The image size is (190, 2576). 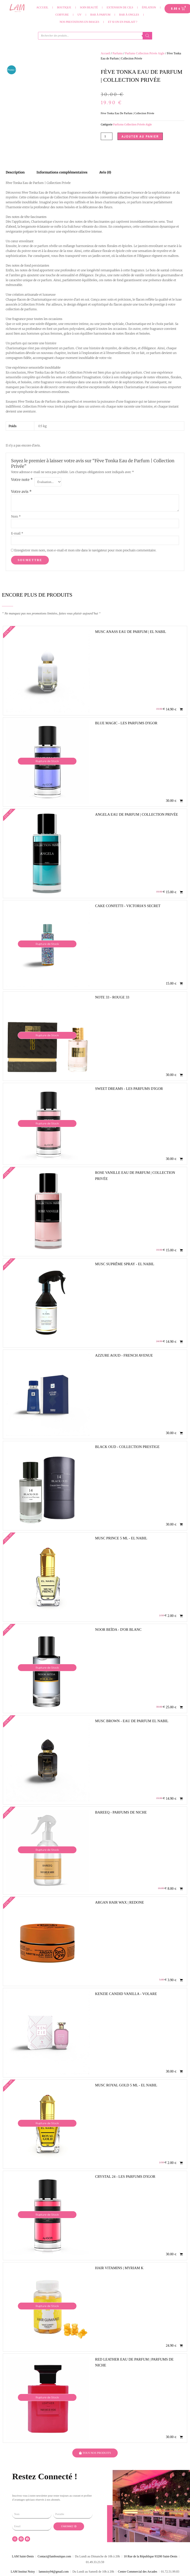 What do you see at coordinates (121, 1538) in the screenshot?
I see `MUSC PRINCE 5 ML - EL NABIL` at bounding box center [121, 1538].